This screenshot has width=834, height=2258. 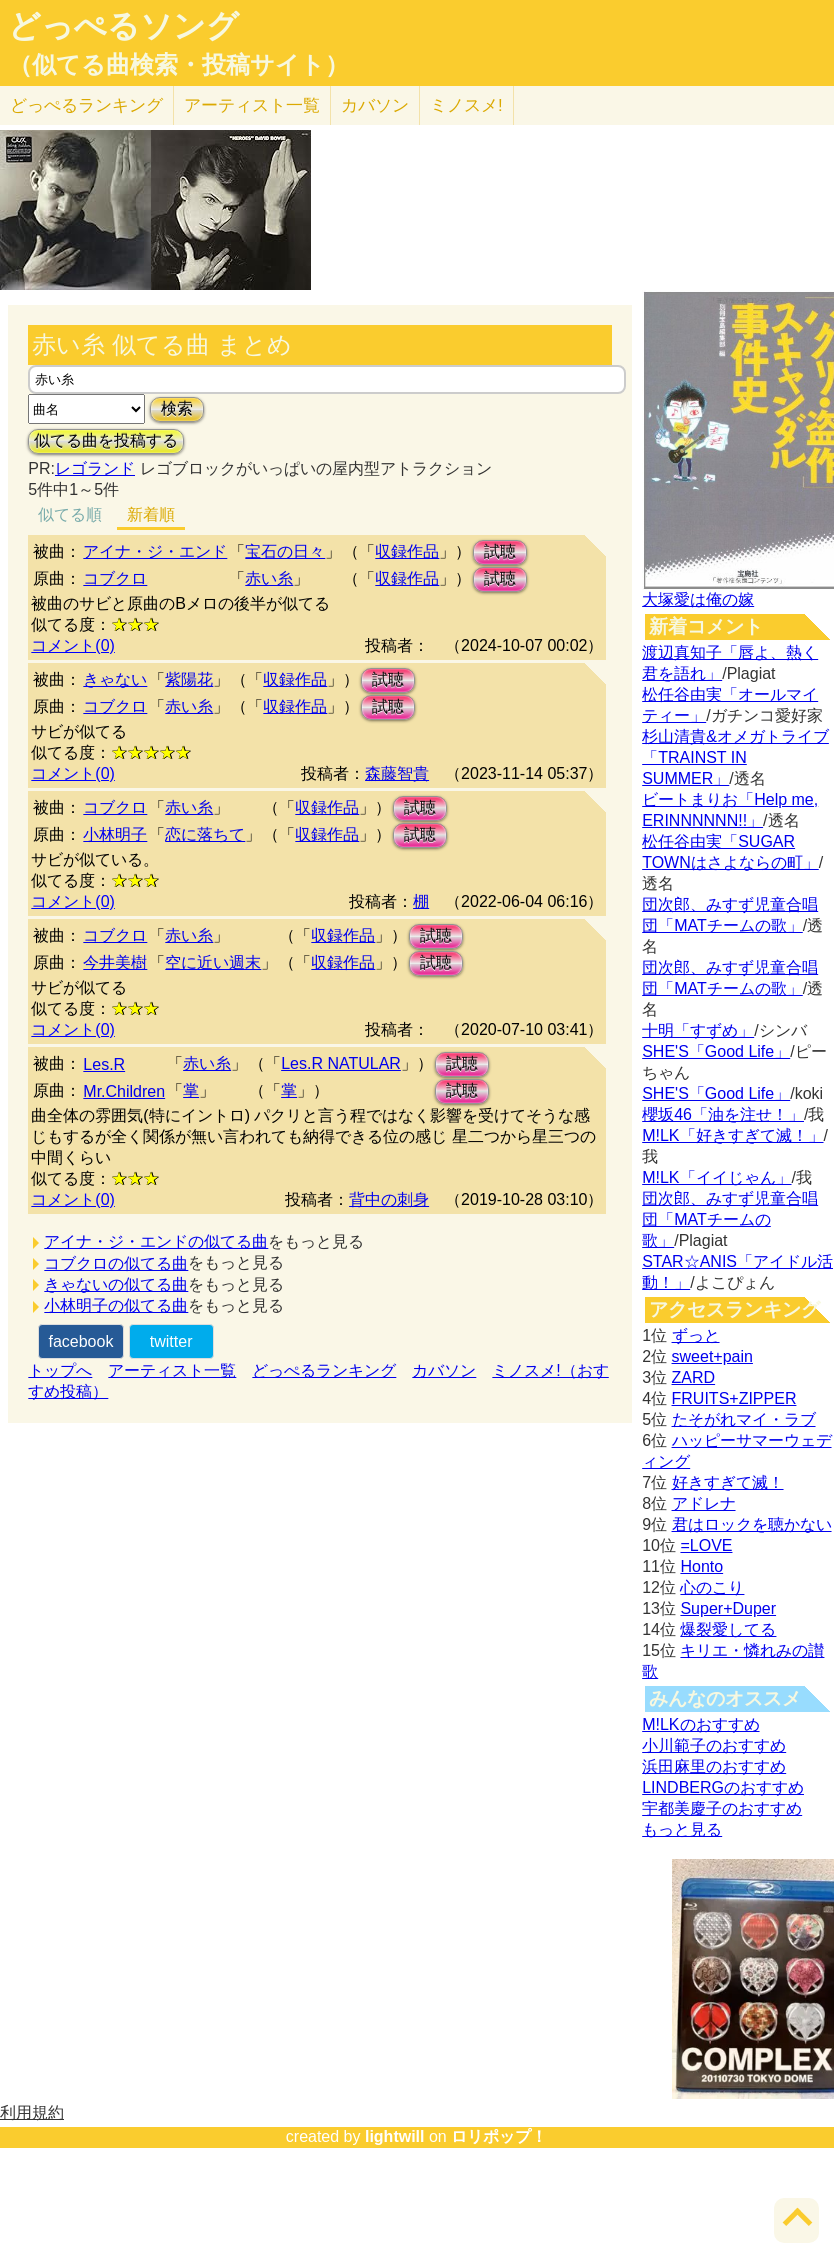 What do you see at coordinates (728, 1629) in the screenshot?
I see `爆裂愛してる` at bounding box center [728, 1629].